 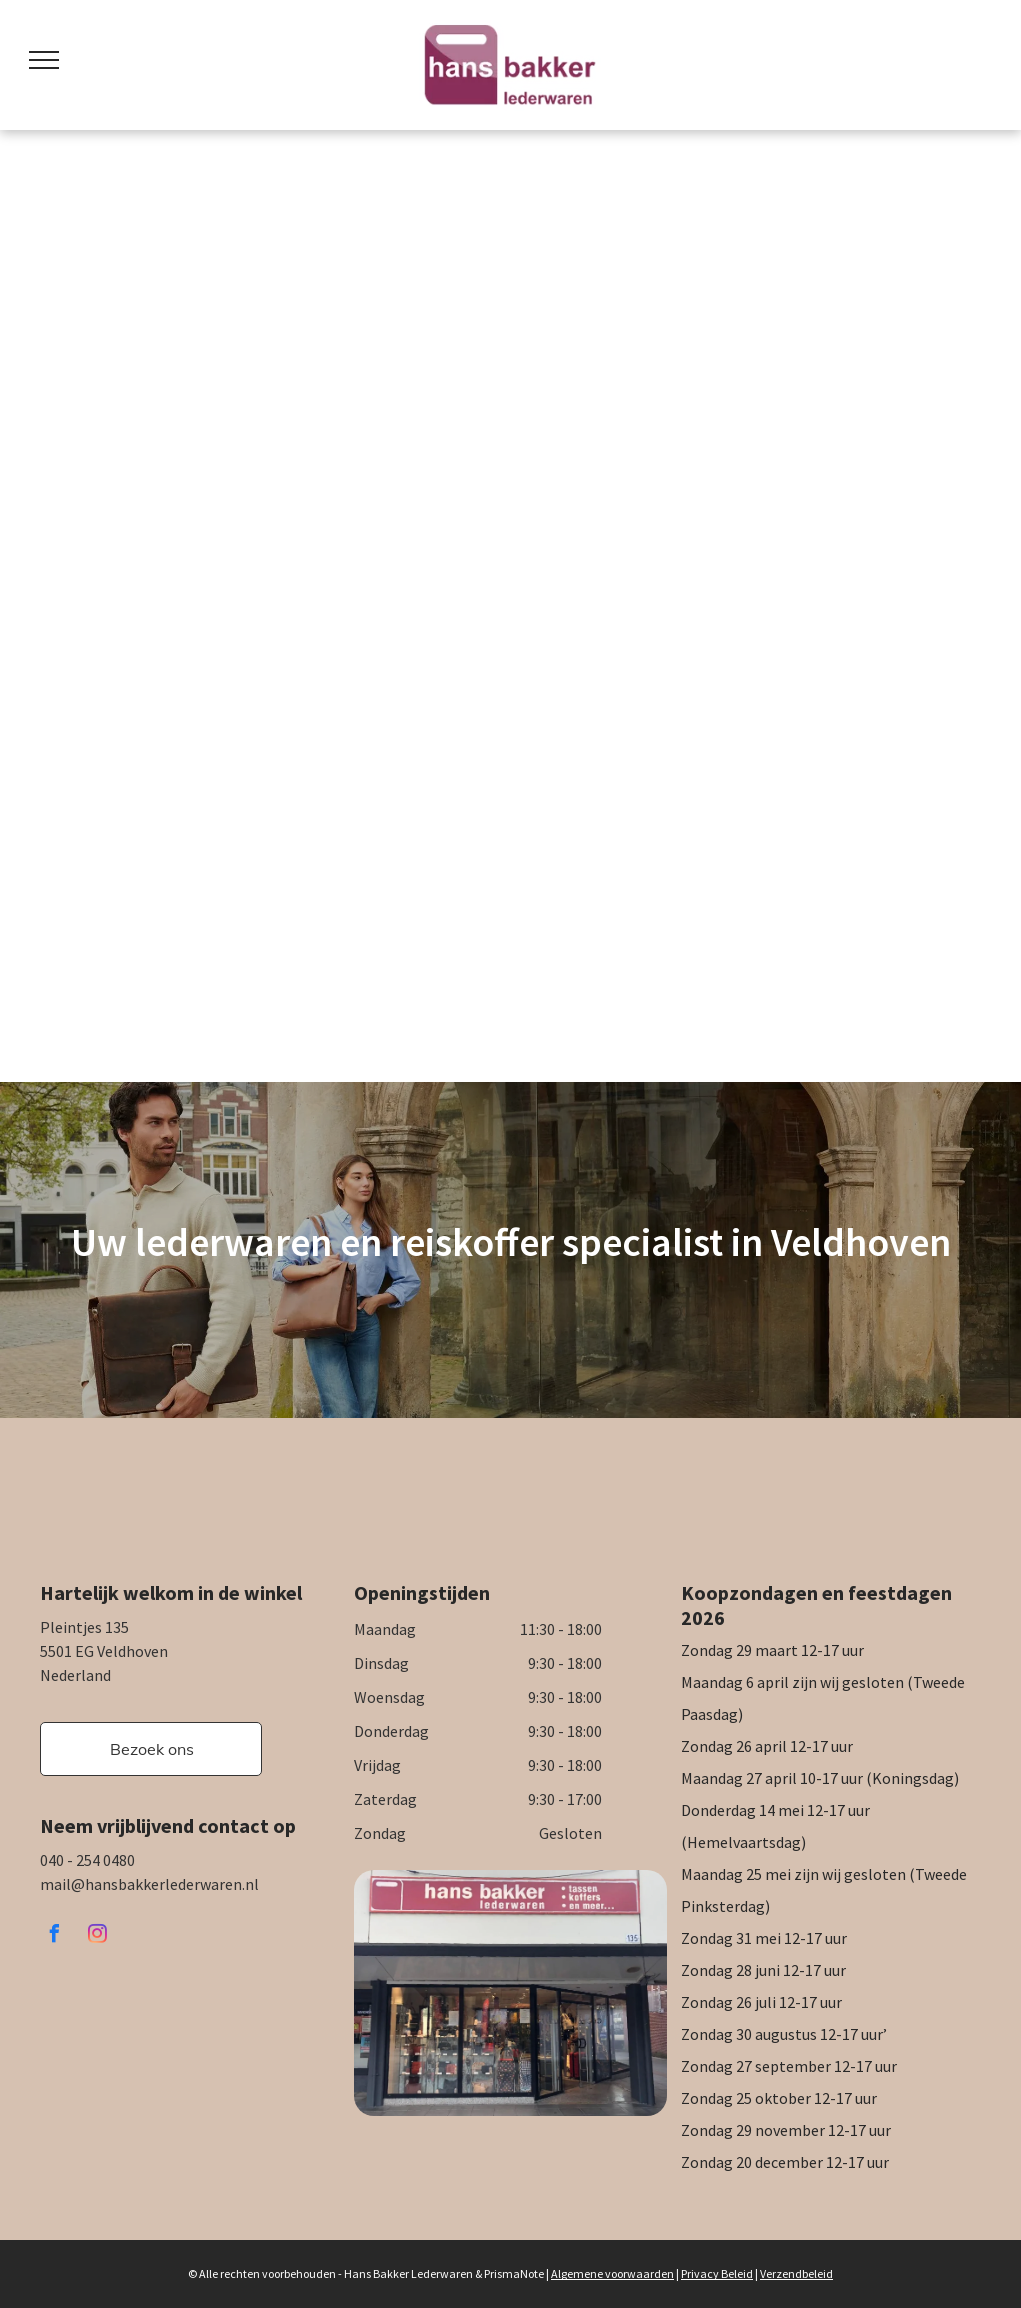 What do you see at coordinates (717, 2273) in the screenshot?
I see `Privacy Beleid` at bounding box center [717, 2273].